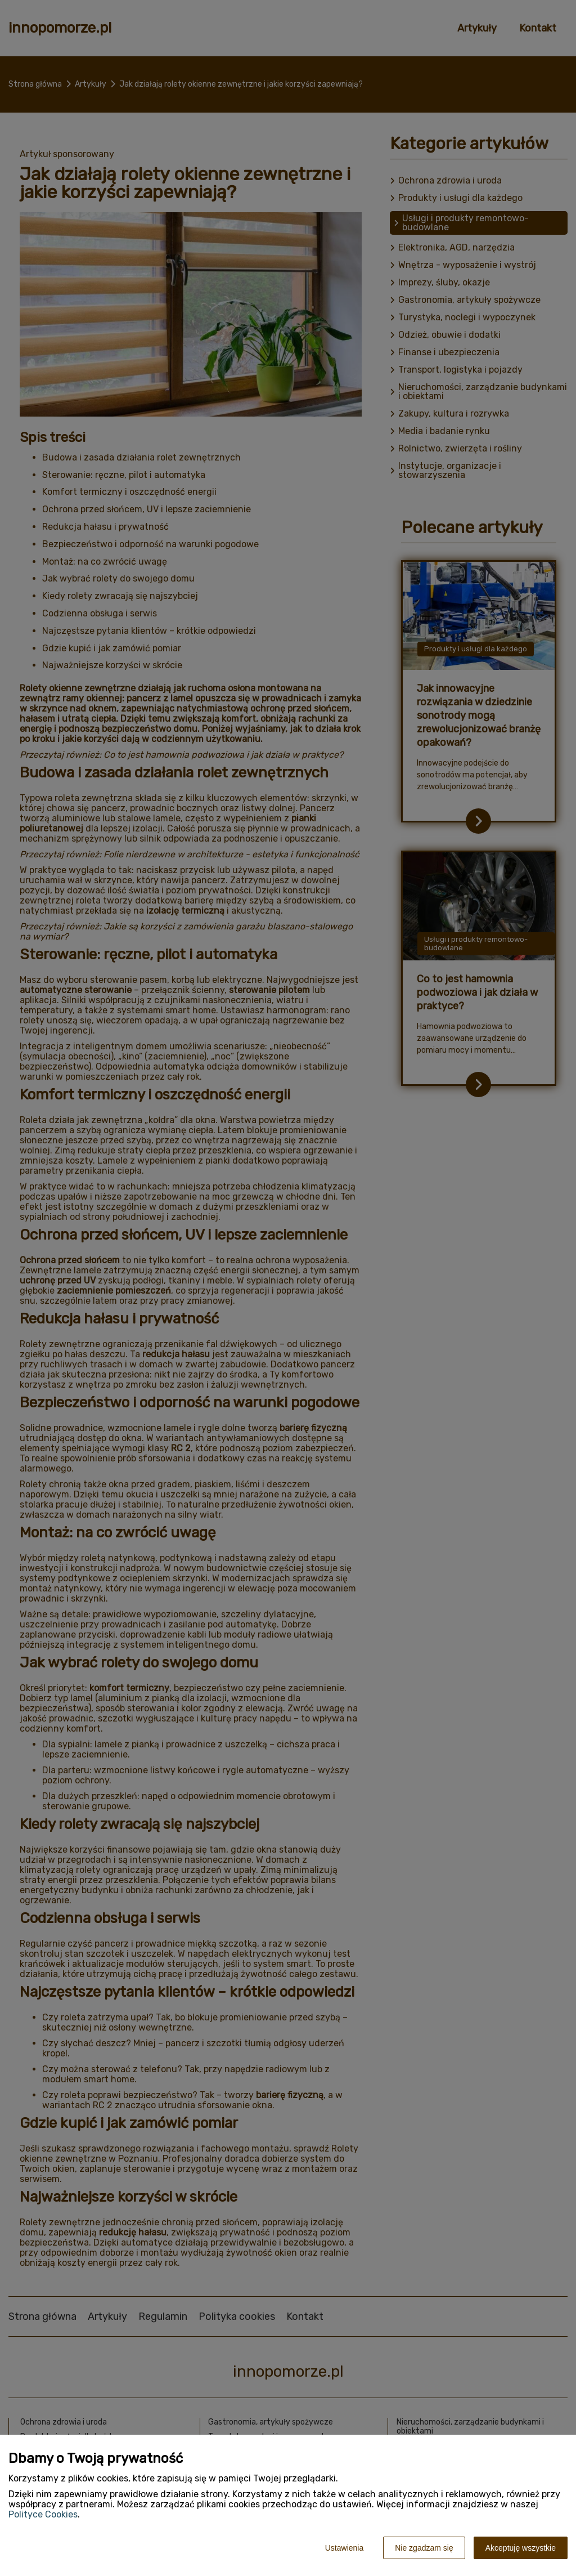 The width and height of the screenshot is (576, 2576). What do you see at coordinates (344, 2547) in the screenshot?
I see `Ustawienia` at bounding box center [344, 2547].